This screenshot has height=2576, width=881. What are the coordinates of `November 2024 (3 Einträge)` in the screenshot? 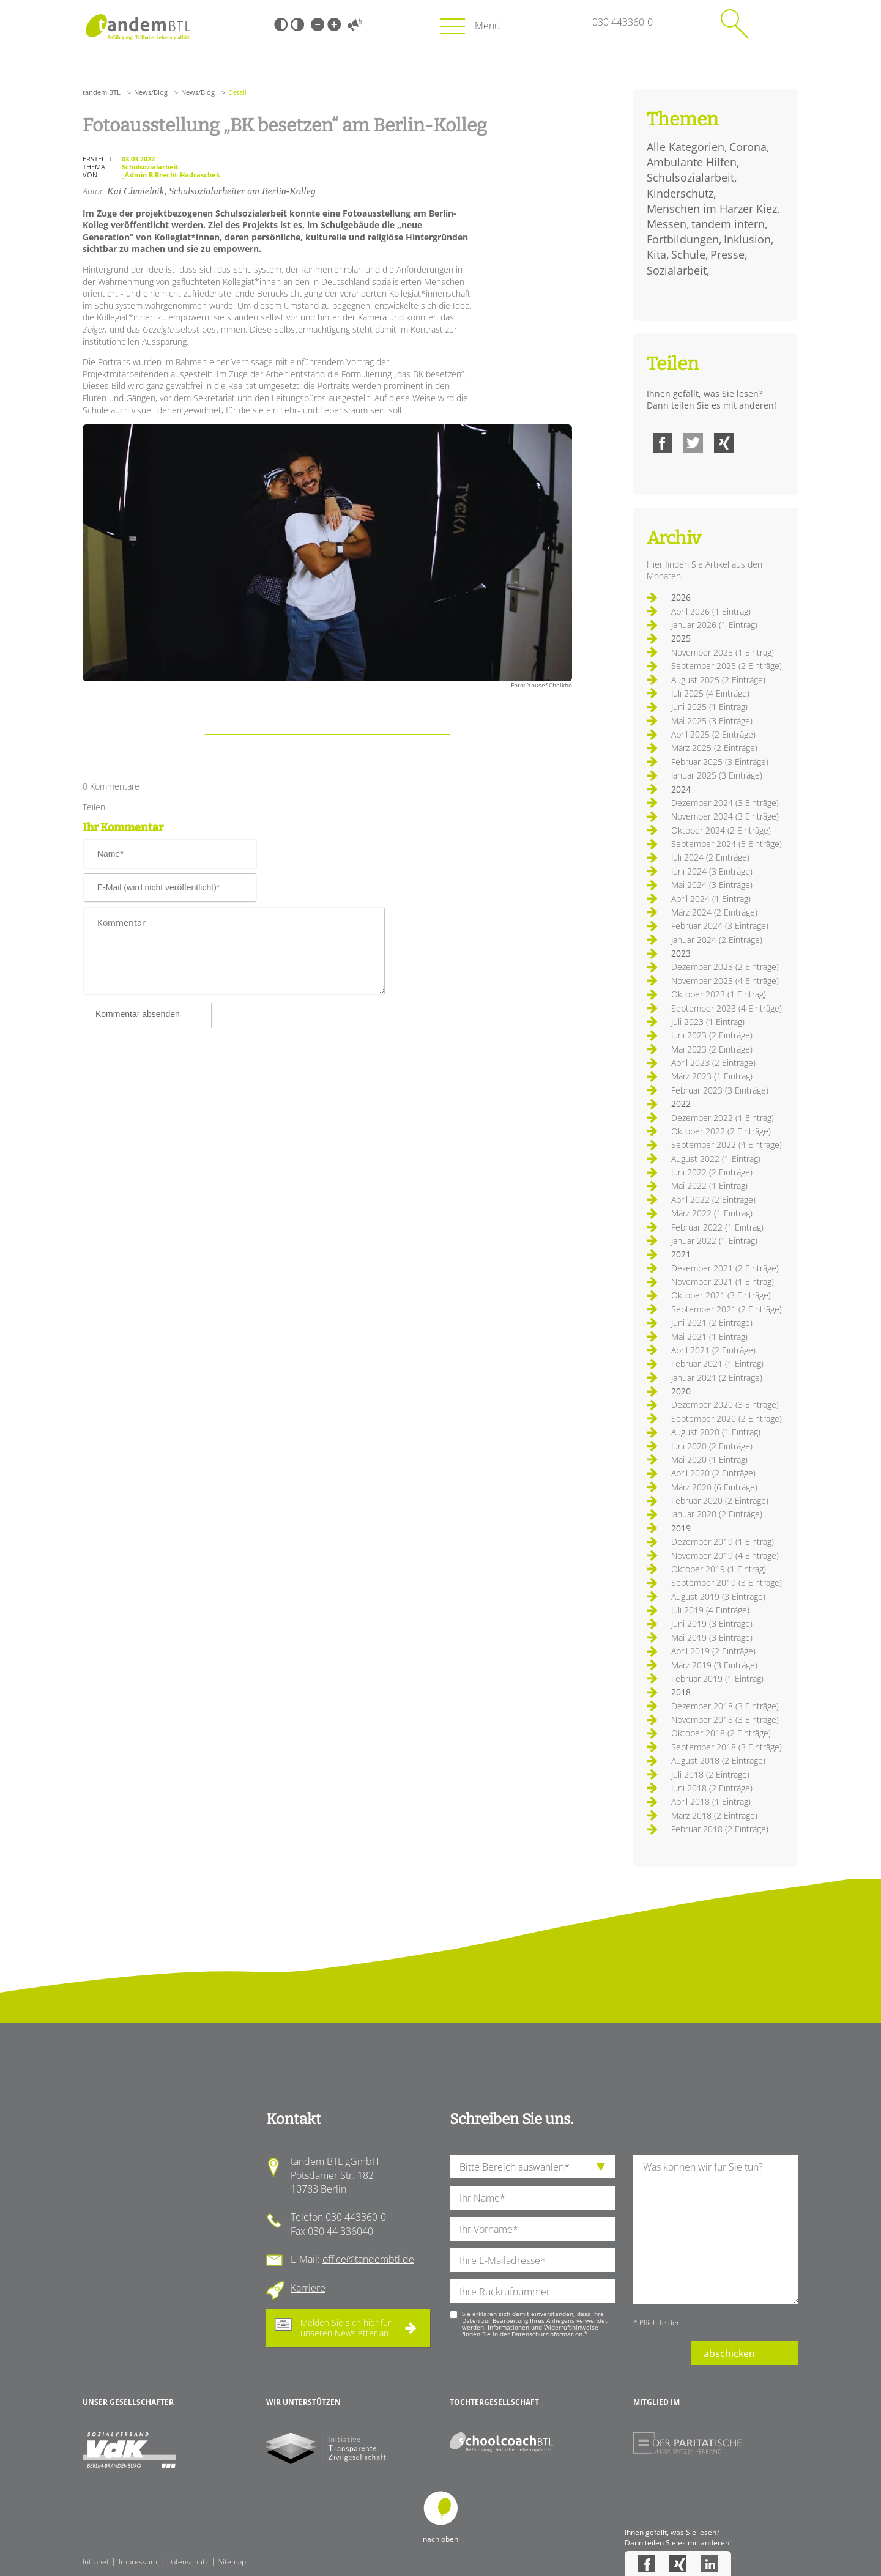 It's located at (725, 816).